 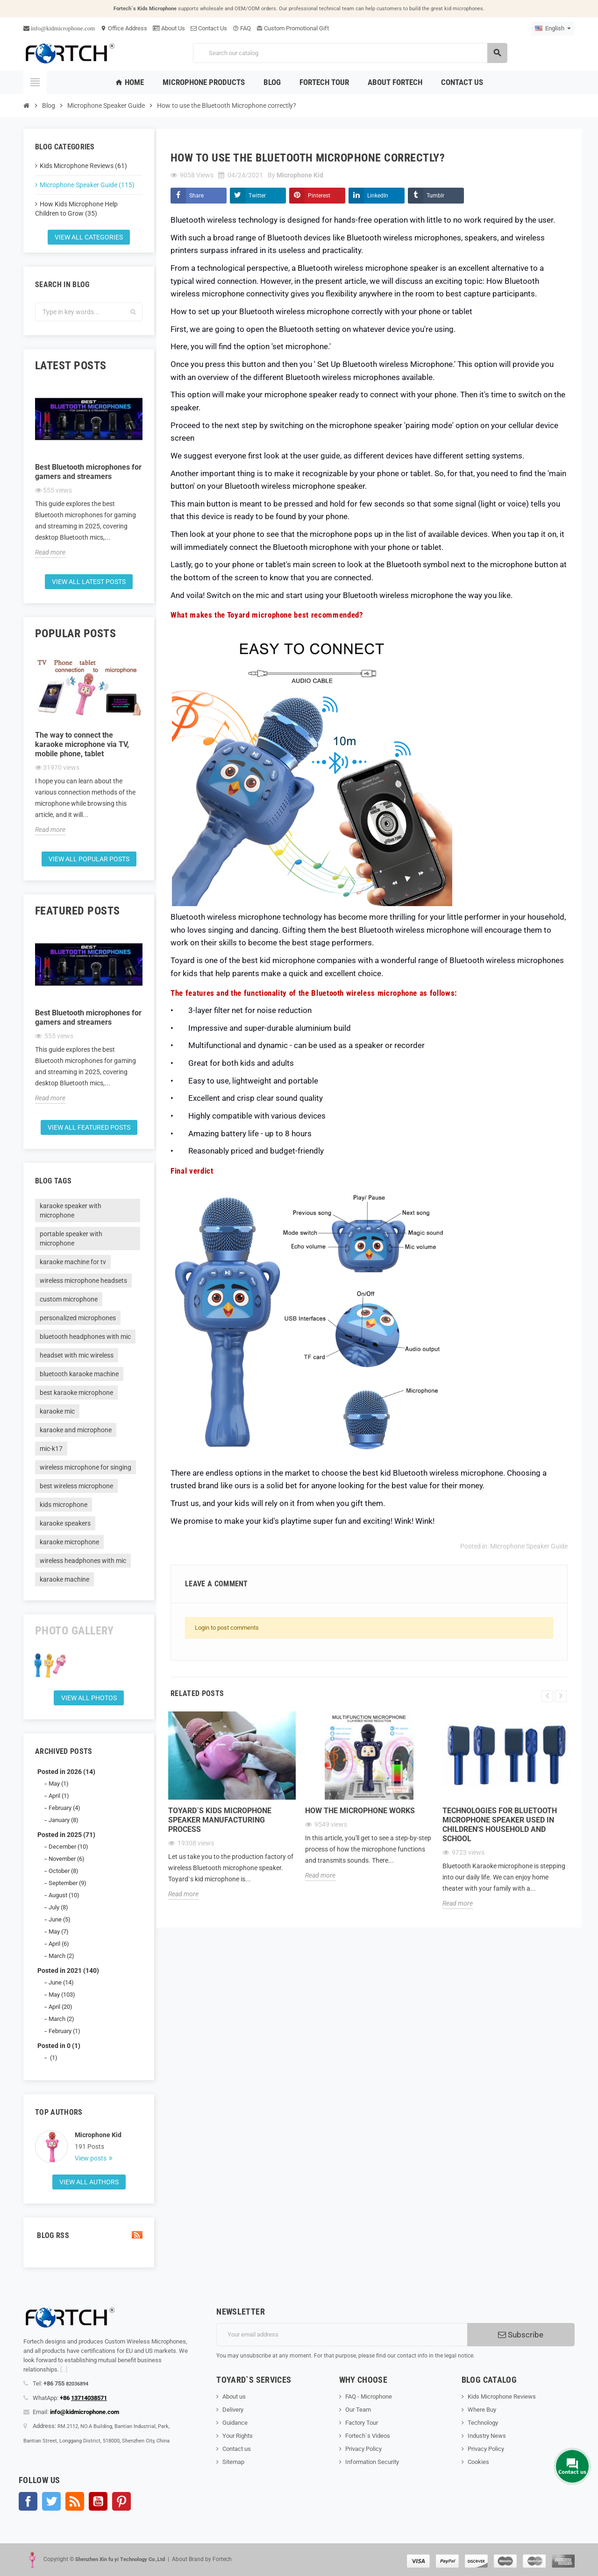 I want to click on best karaoke microphone, so click(x=76, y=1392).